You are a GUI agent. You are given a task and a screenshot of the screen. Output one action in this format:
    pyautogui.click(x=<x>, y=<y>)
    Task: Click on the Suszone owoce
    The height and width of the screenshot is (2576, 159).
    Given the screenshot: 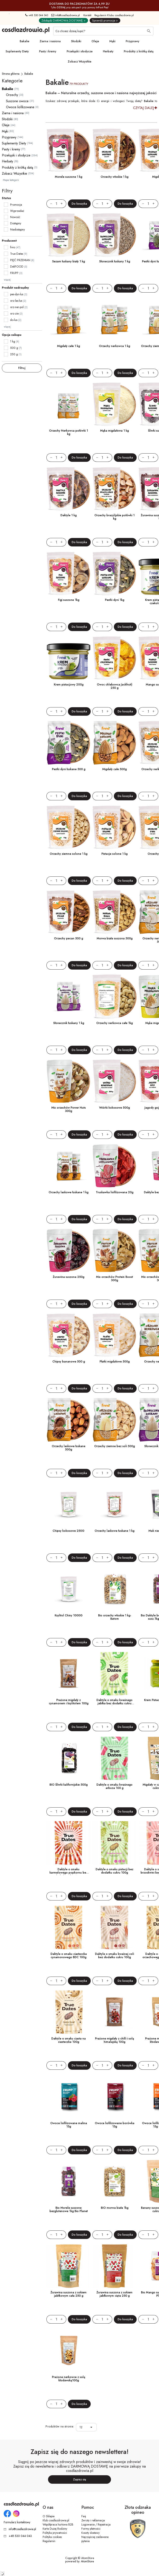 What is the action you would take?
    pyautogui.click(x=17, y=101)
    